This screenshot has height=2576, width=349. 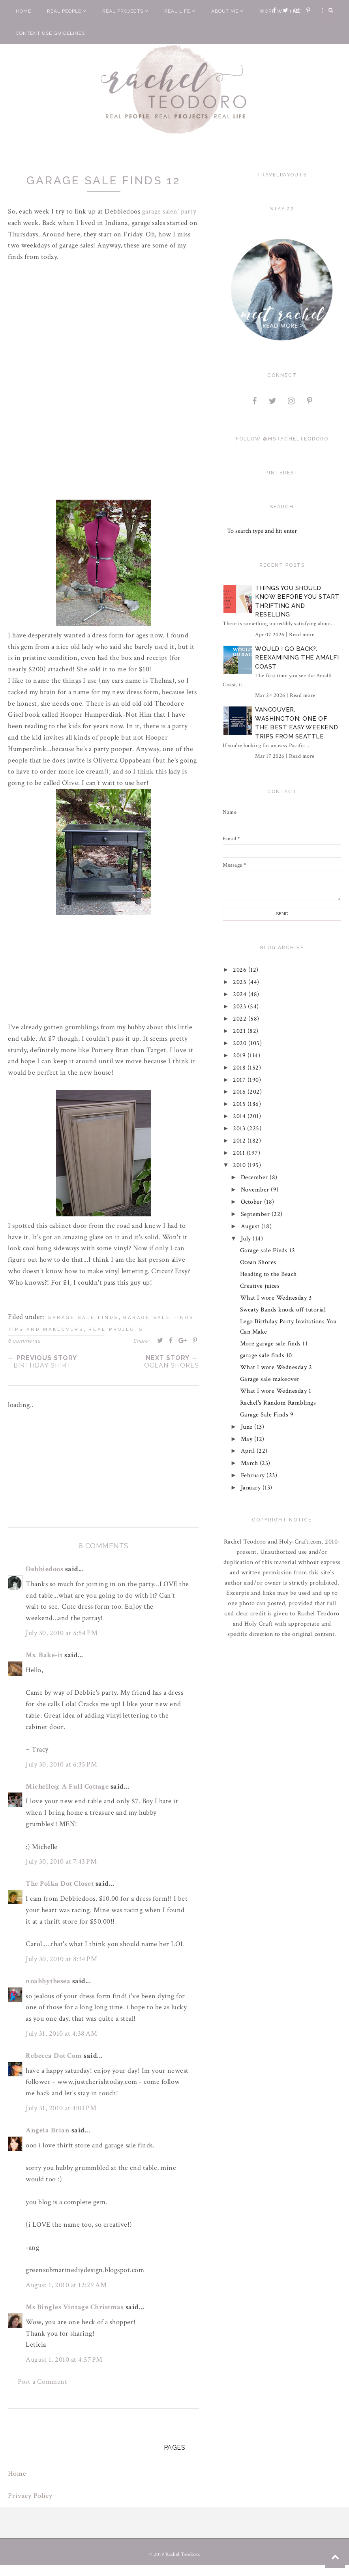 I want to click on garage sale finds, so click(x=83, y=1317).